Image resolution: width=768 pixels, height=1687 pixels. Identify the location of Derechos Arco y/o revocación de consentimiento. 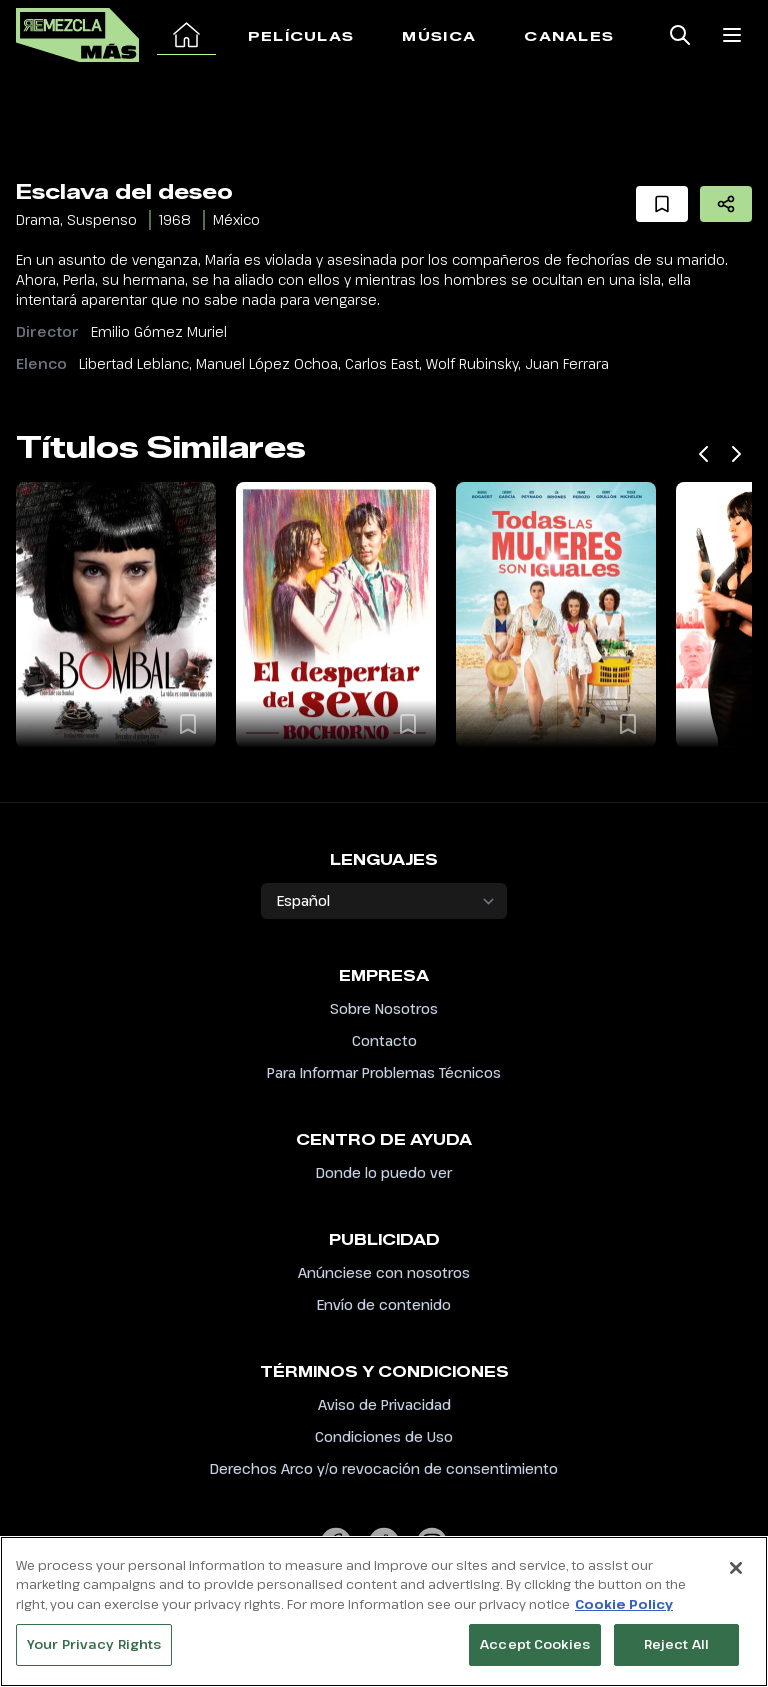
(384, 1468).